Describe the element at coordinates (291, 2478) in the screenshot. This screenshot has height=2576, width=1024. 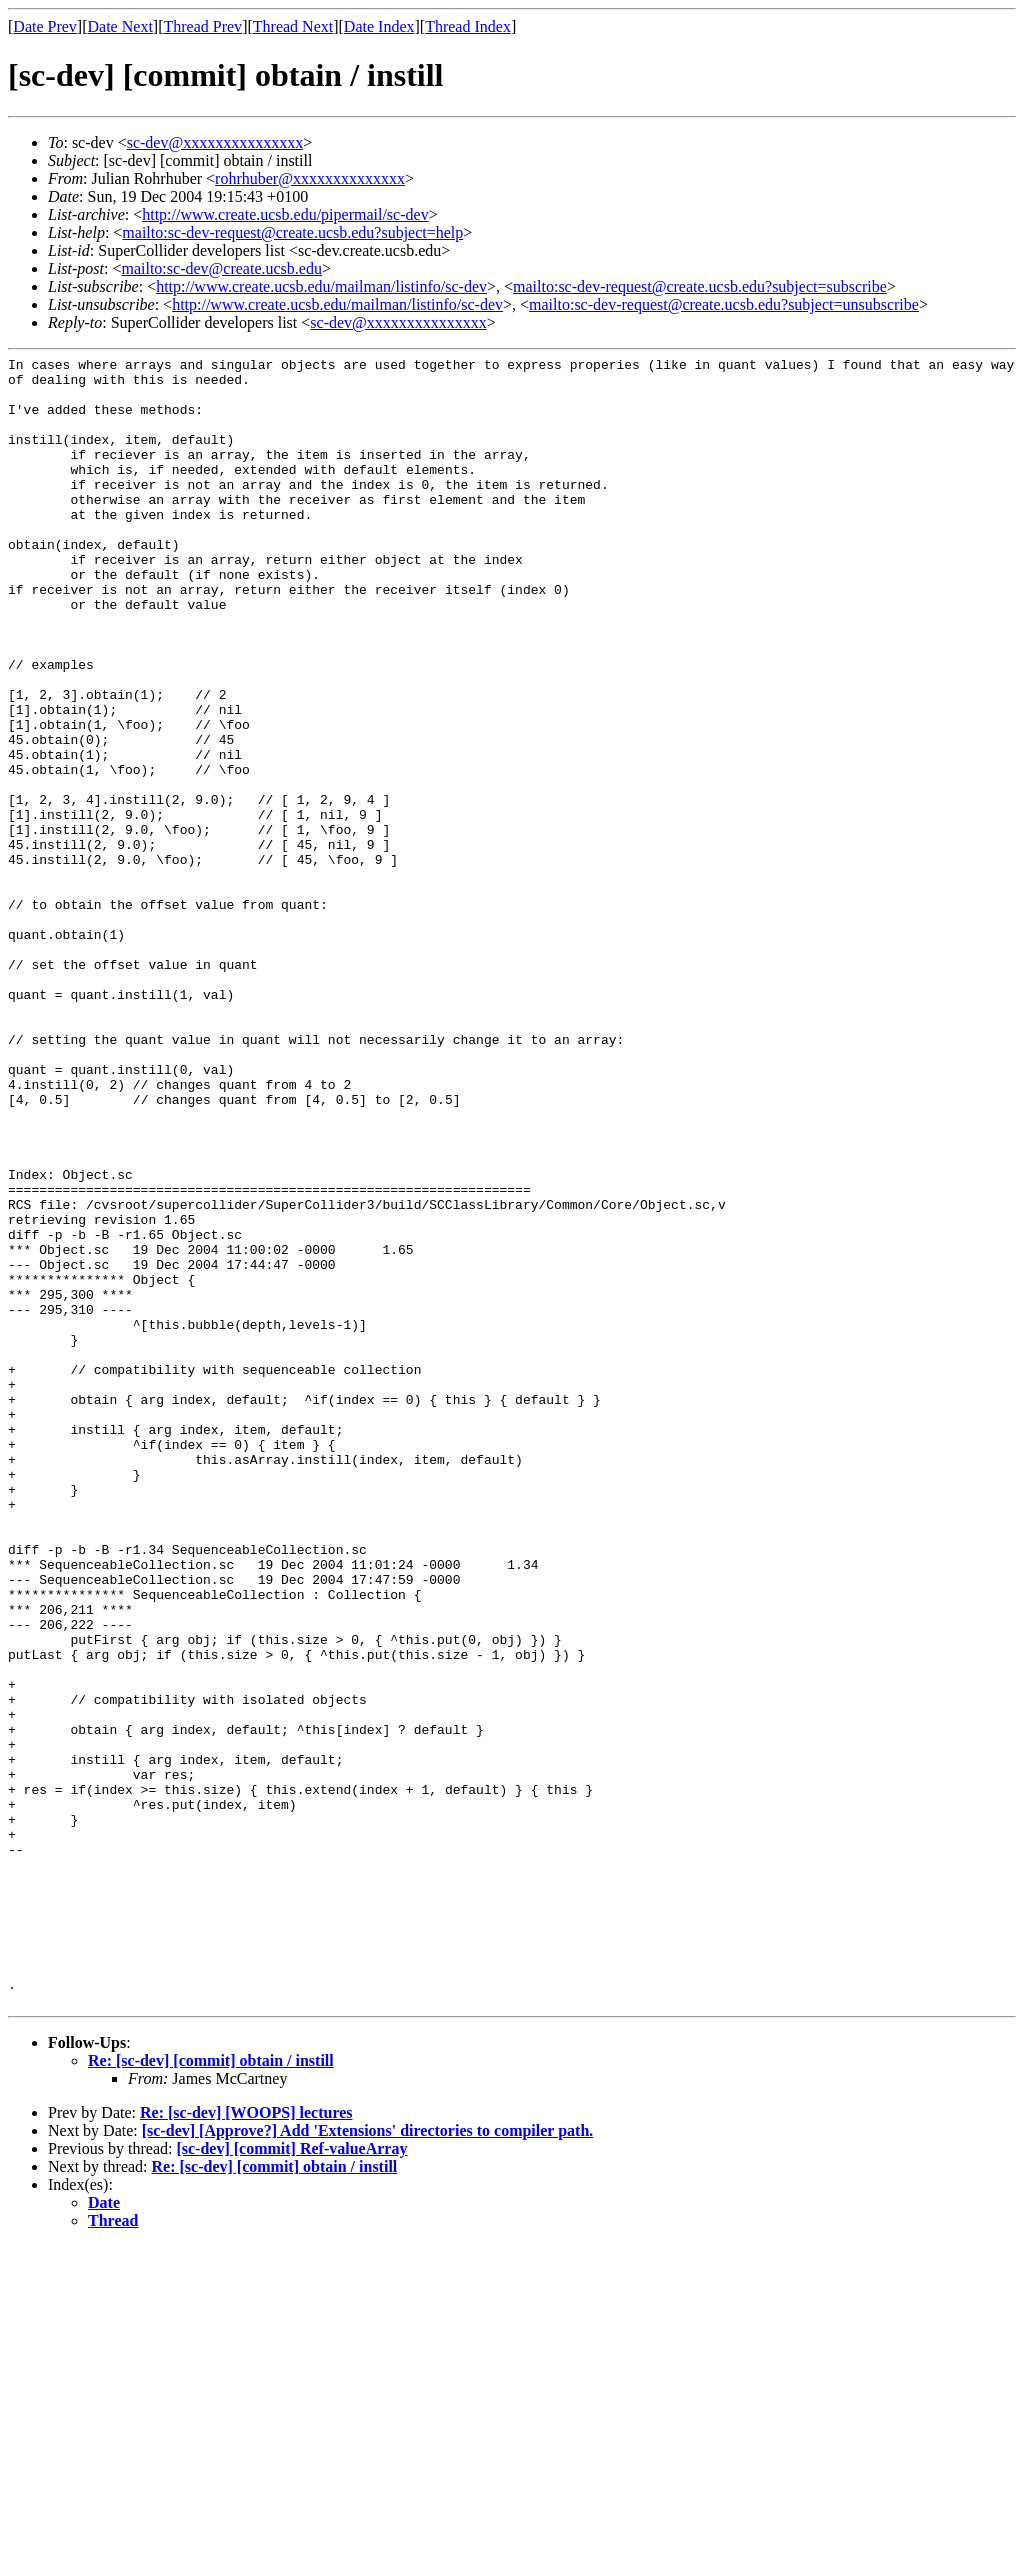
I see `[sc-dev] [commit] Ref-valueArray` at that location.